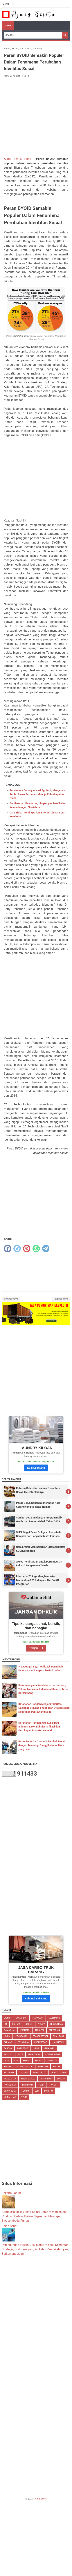 The height and width of the screenshot is (2576, 72). I want to click on Hiburan, so click(25, 2091).